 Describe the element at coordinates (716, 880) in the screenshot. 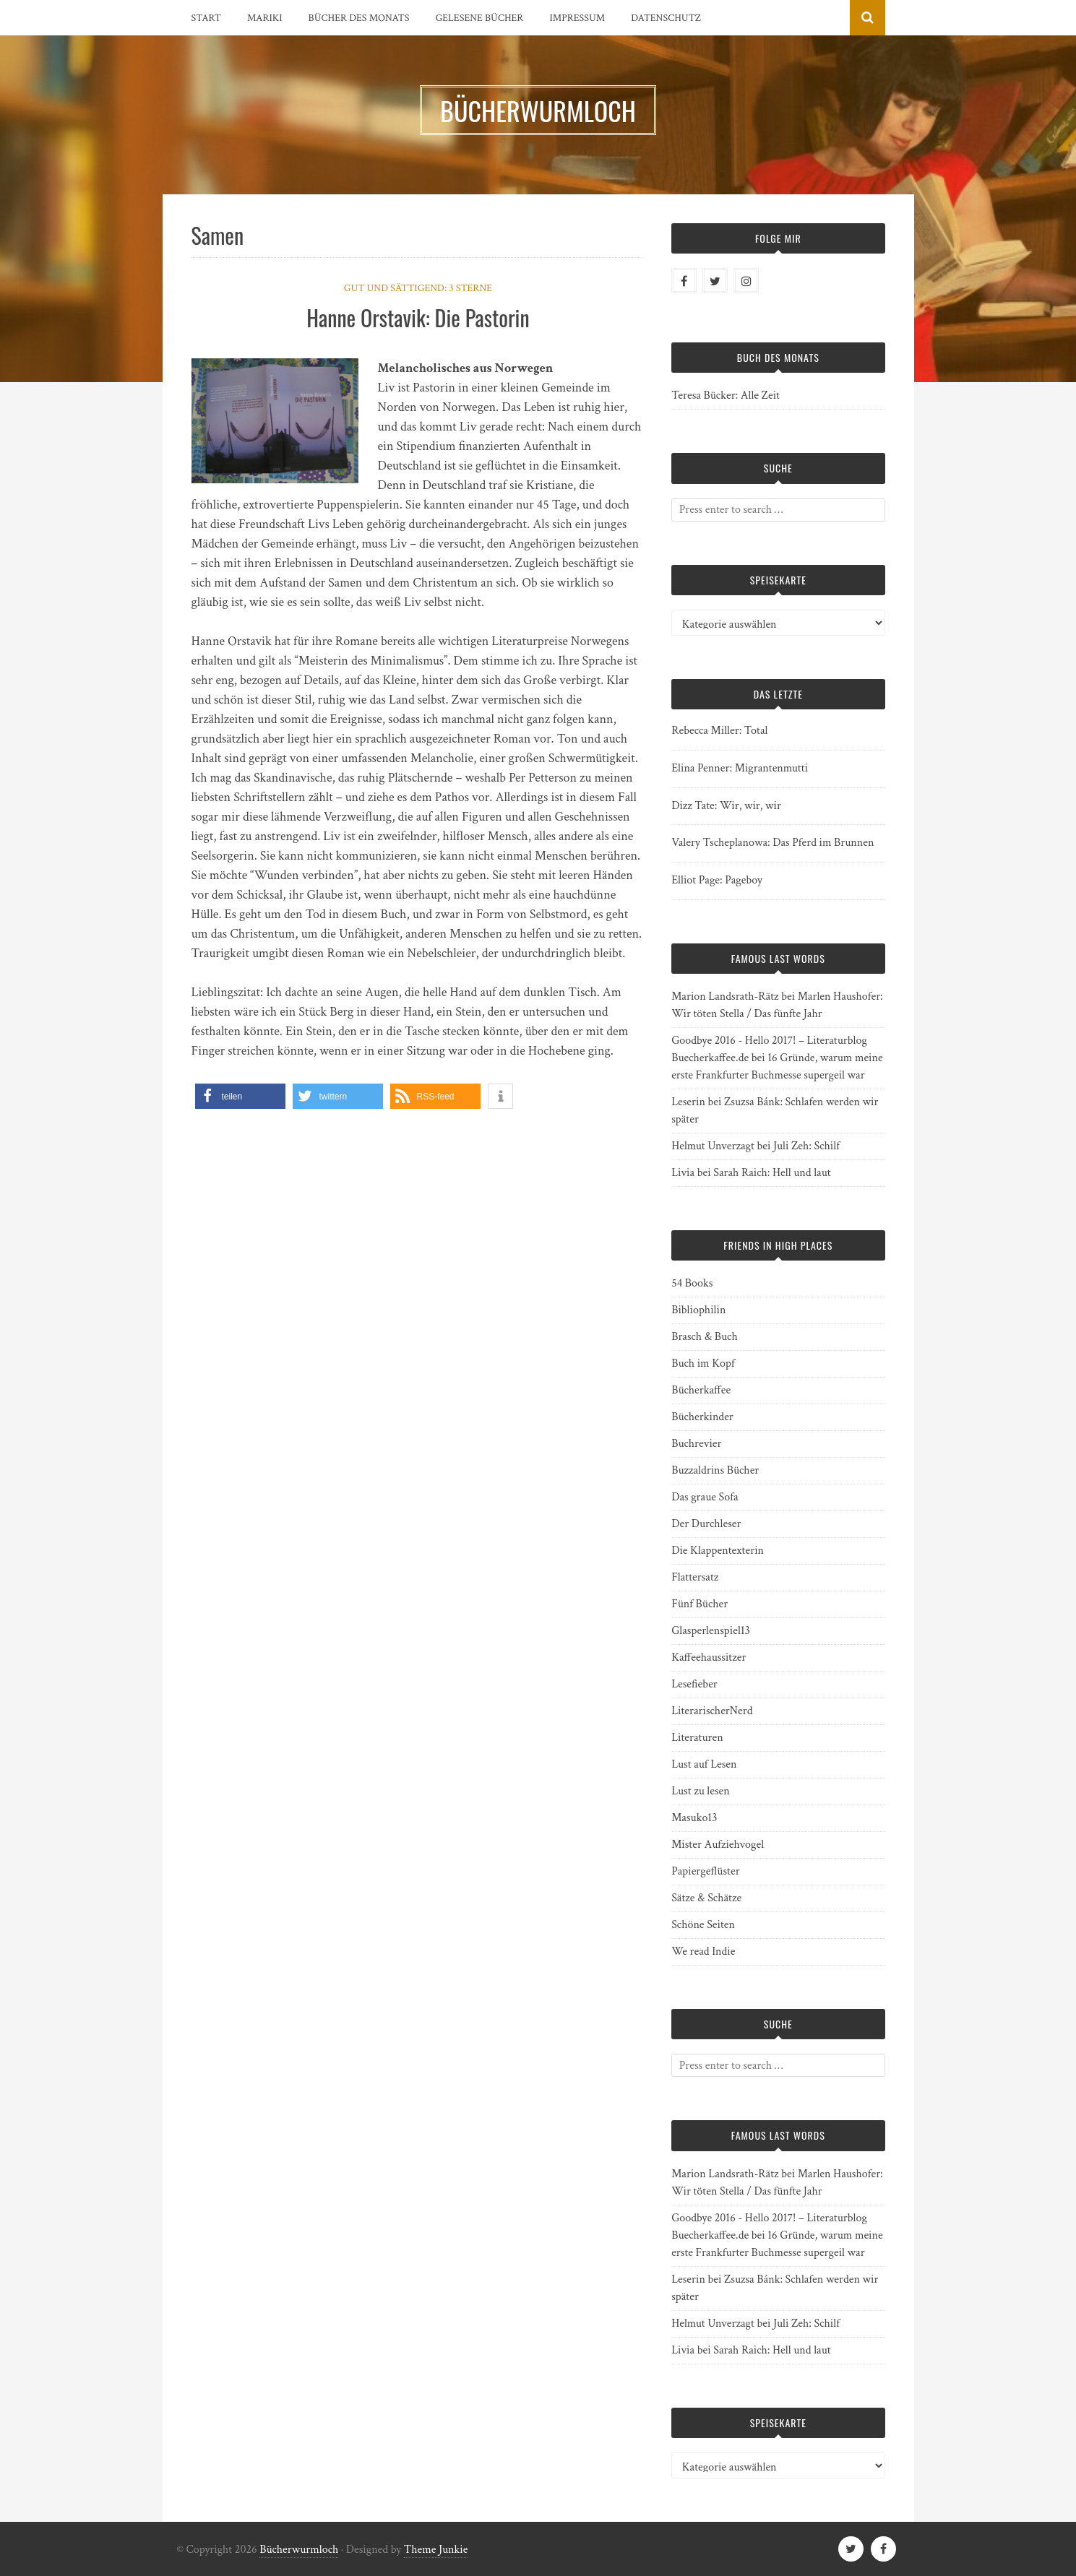

I see `Elliot Page: Pageboy` at that location.